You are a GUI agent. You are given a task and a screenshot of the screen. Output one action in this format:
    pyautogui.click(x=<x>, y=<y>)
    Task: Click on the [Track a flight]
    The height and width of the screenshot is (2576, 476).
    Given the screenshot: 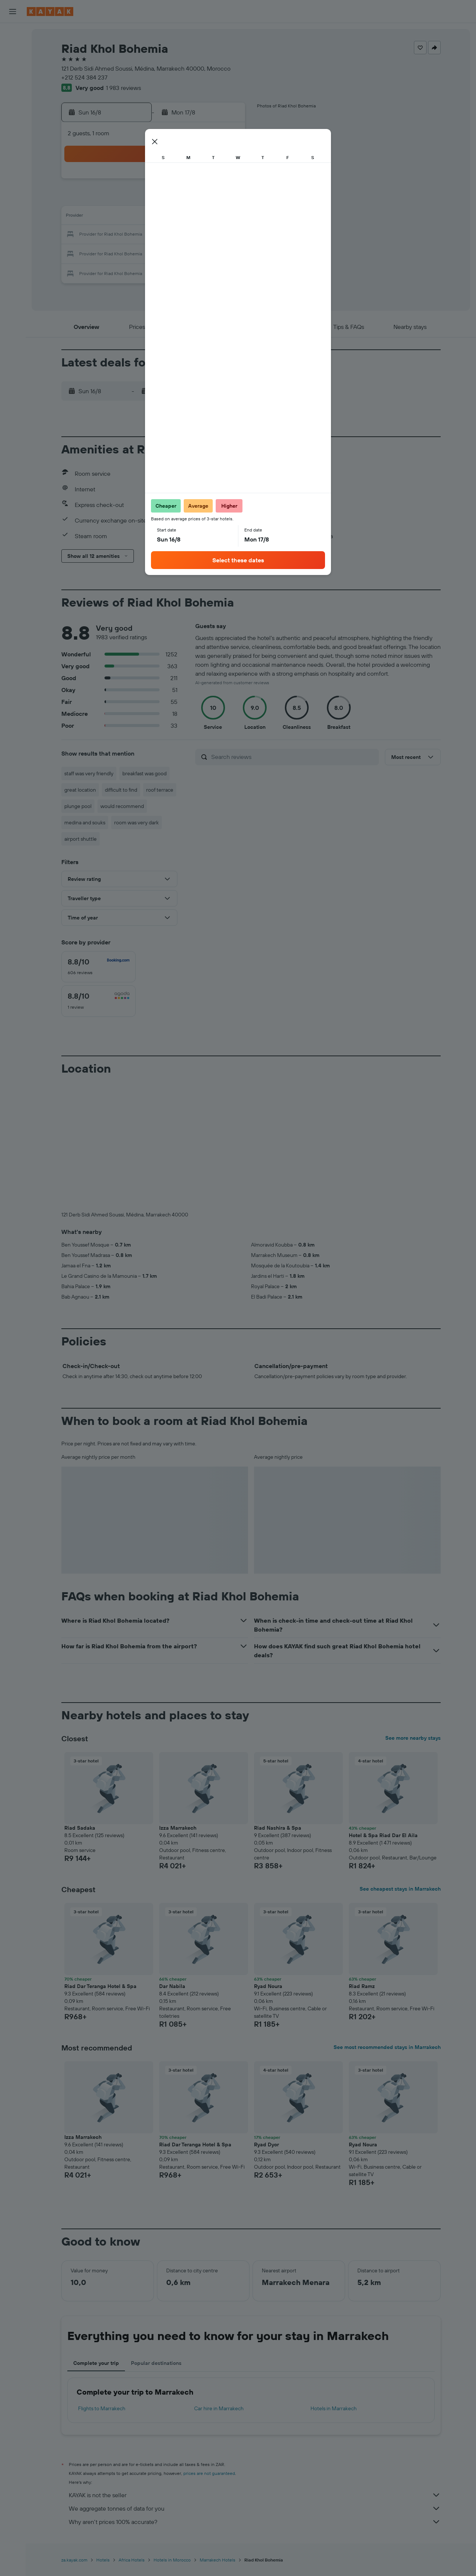 What is the action you would take?
    pyautogui.click(x=12, y=102)
    